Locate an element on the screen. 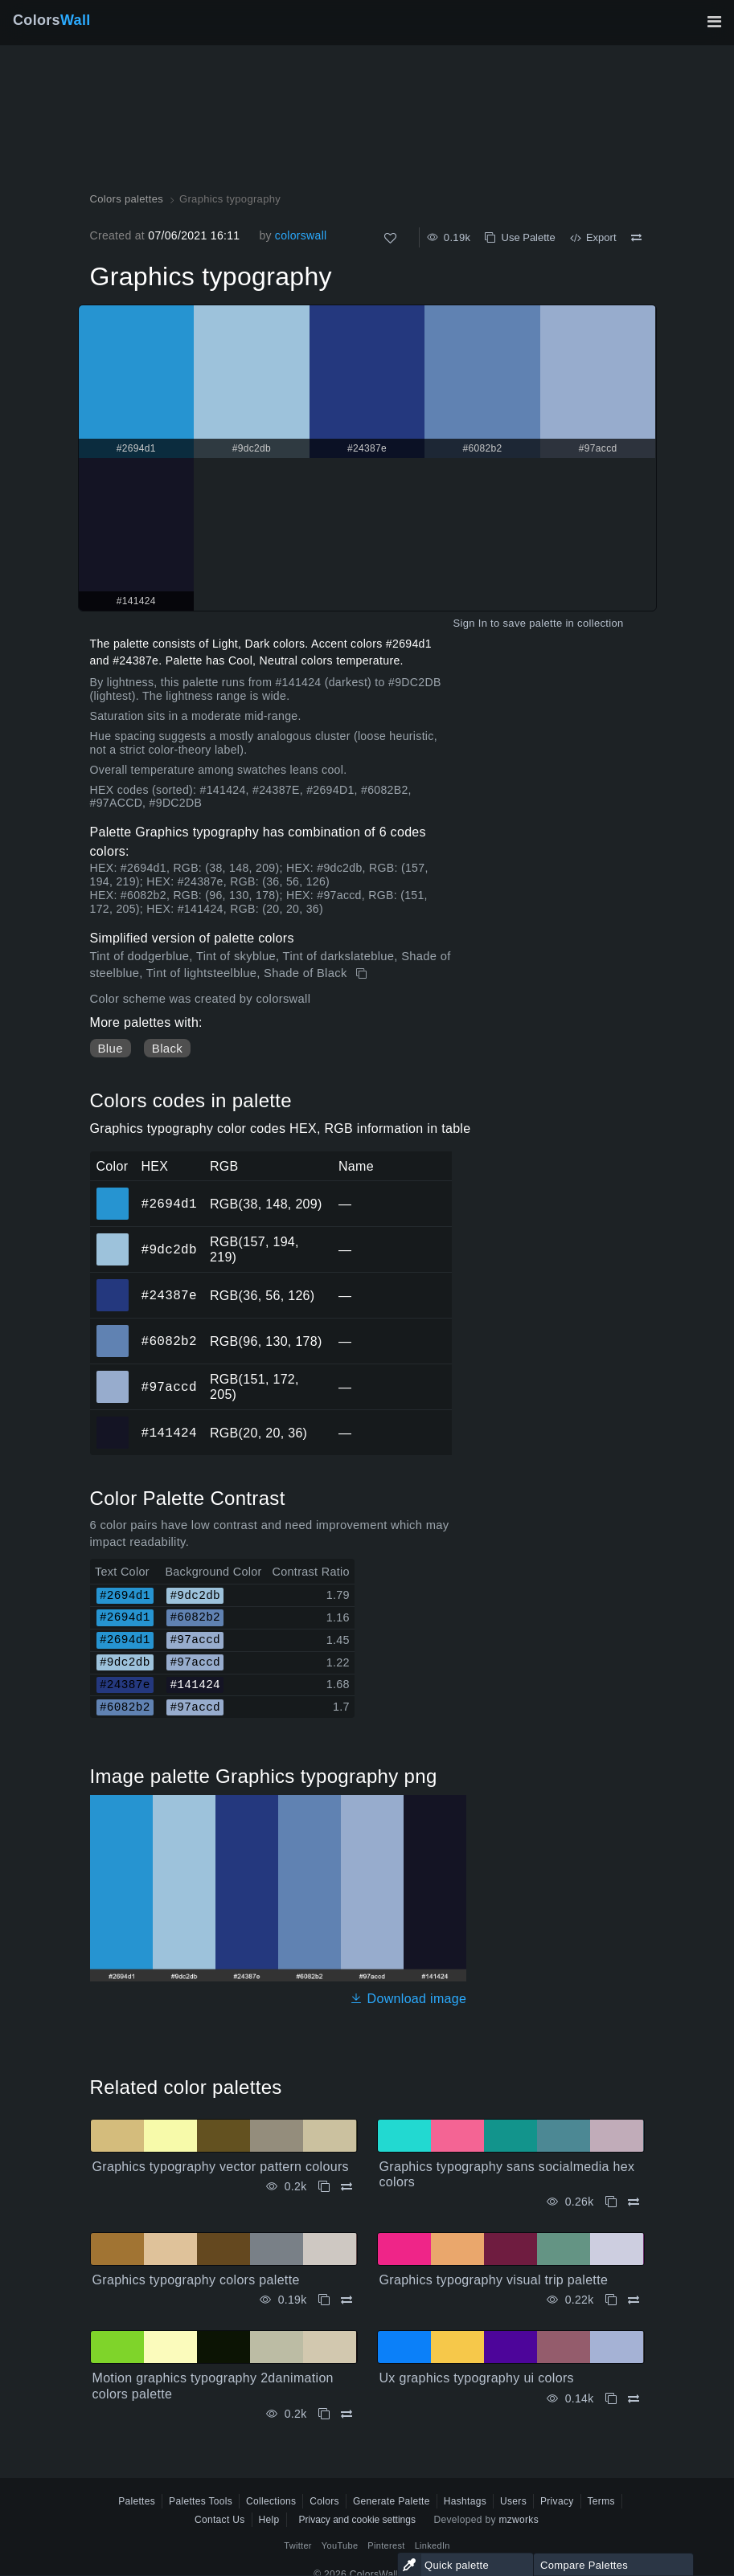 The height and width of the screenshot is (2576, 734). Download image is located at coordinates (408, 1999).